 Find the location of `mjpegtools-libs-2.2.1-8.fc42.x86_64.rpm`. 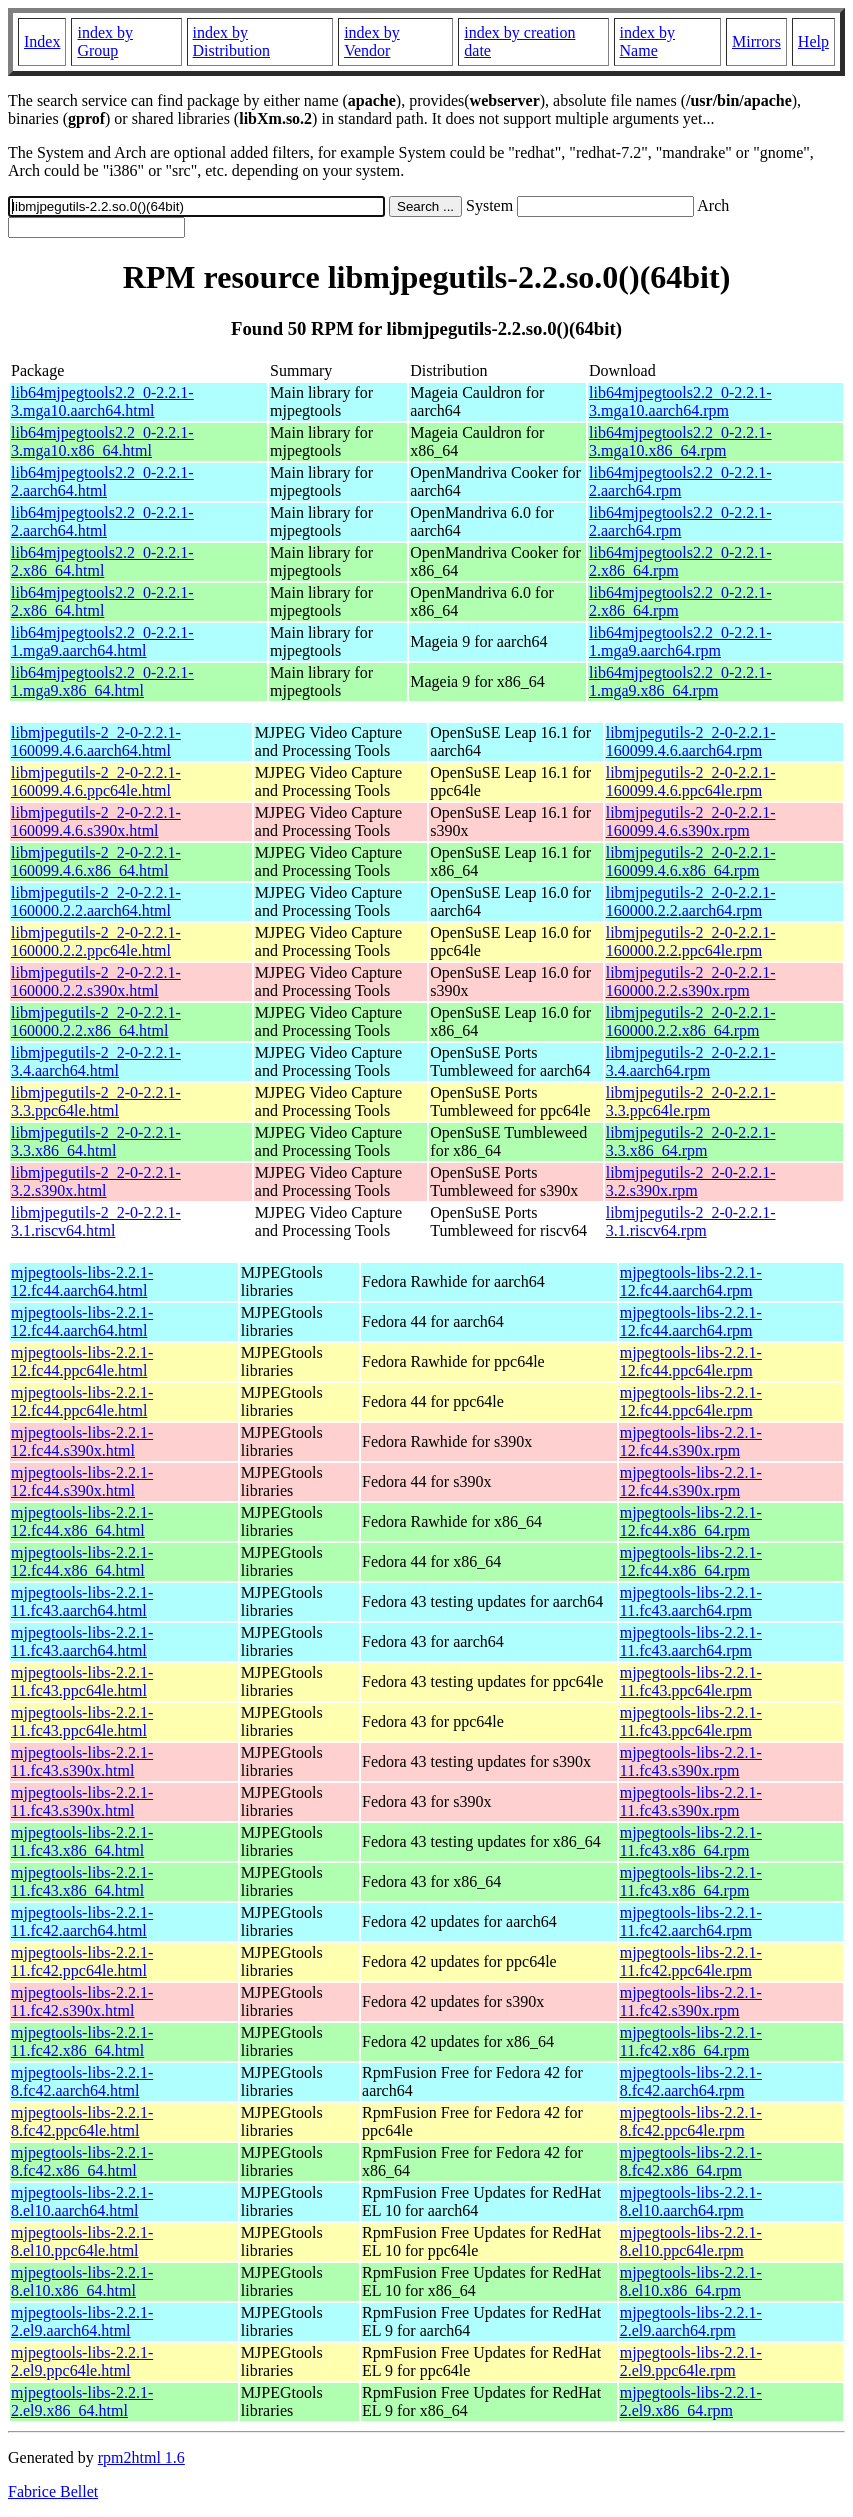

mjpegtools-libs-2.2.1-8.fc42.x86_64.rpm is located at coordinates (691, 2161).